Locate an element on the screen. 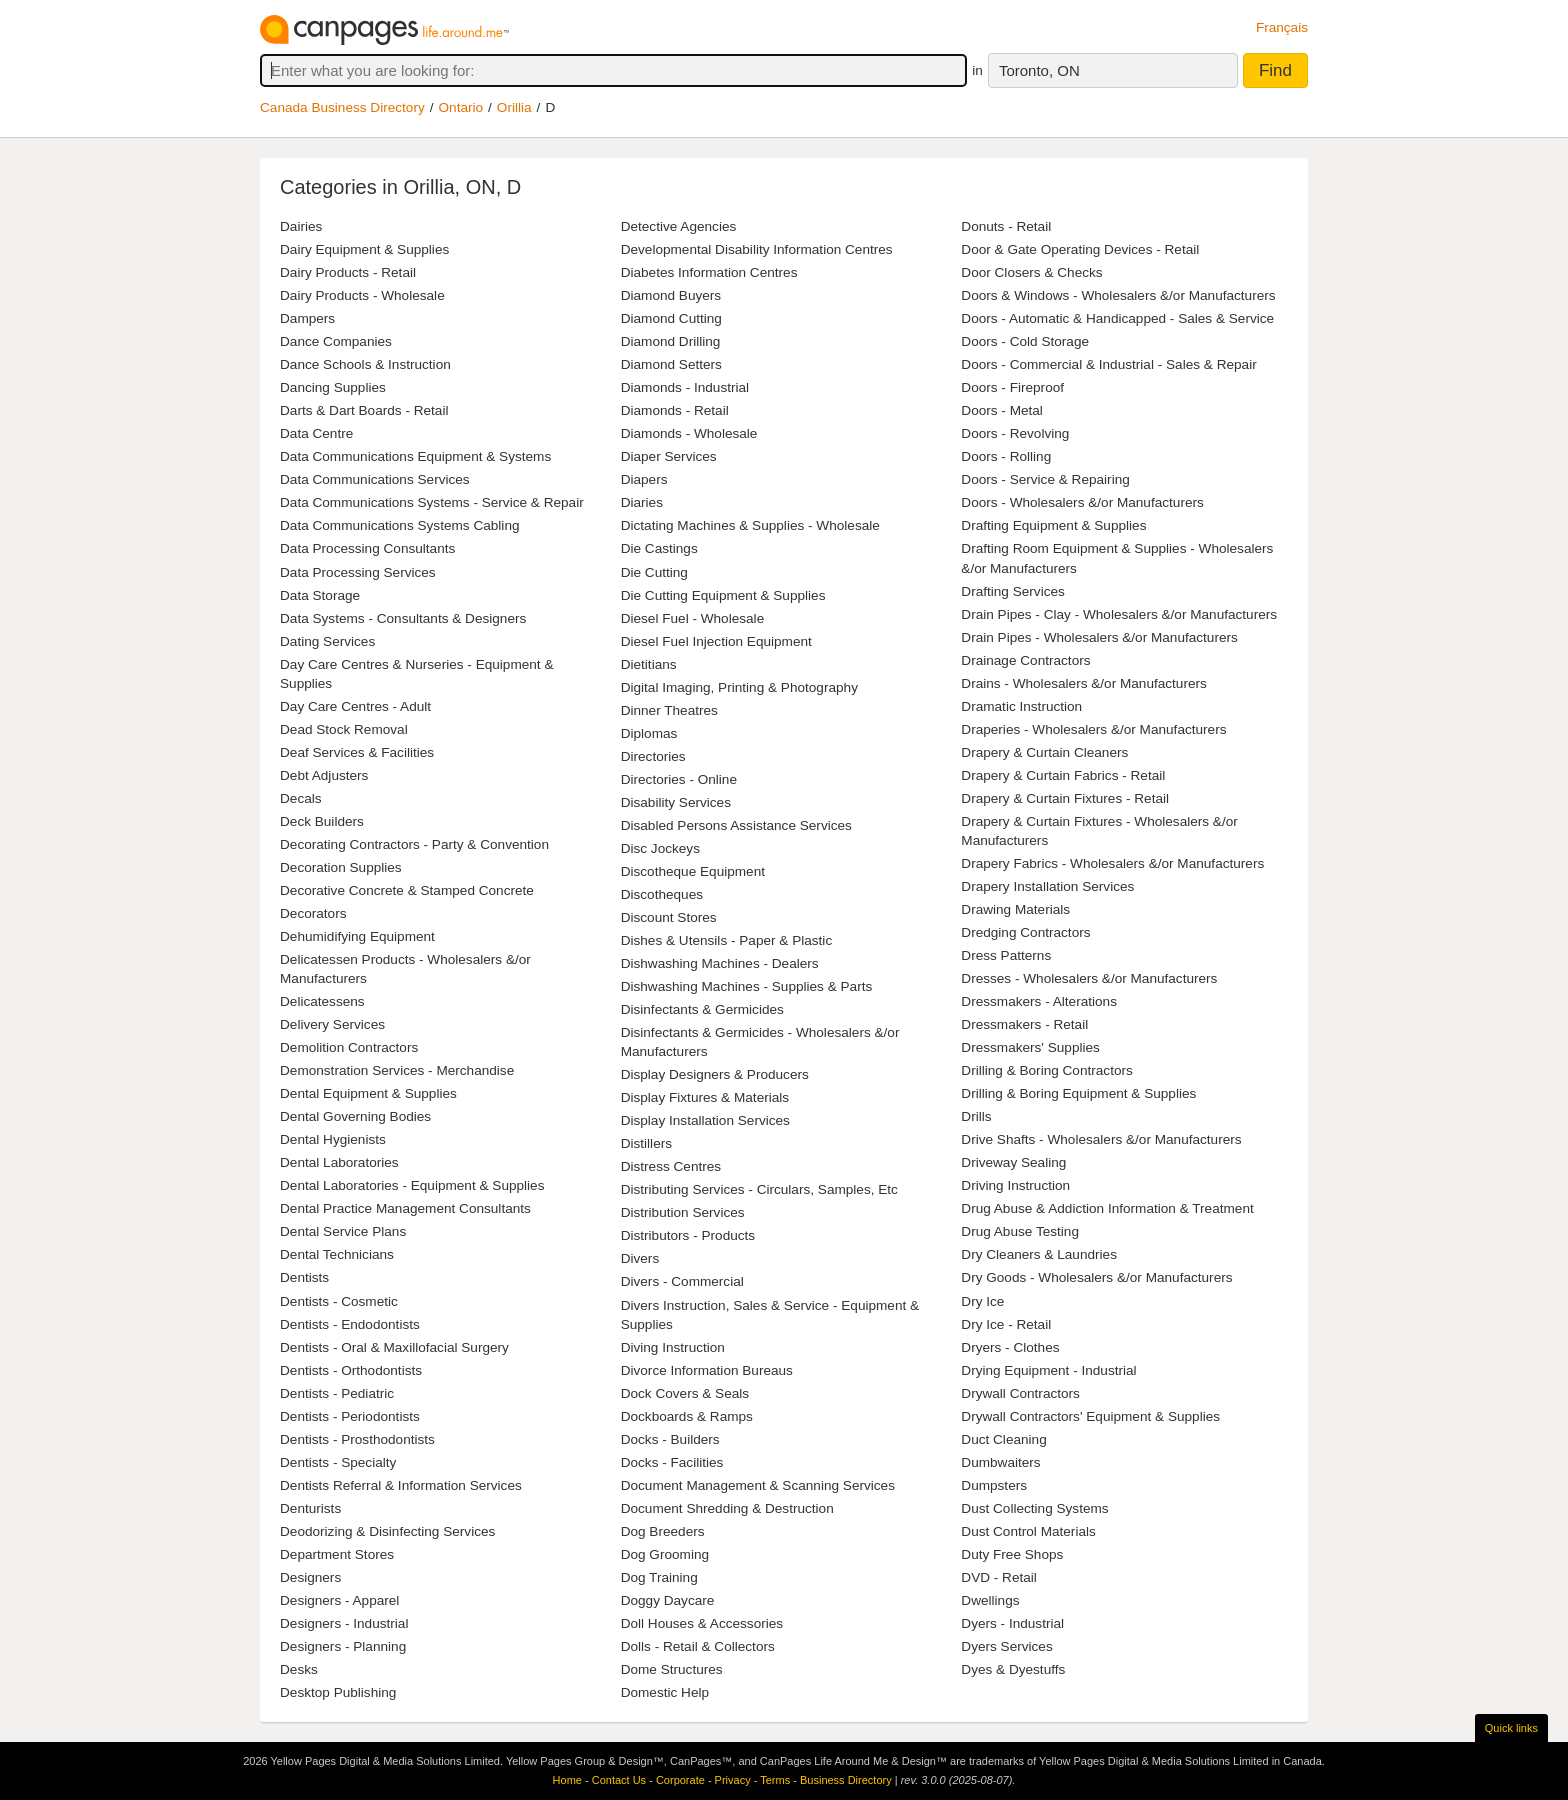 Image resolution: width=1568 pixels, height=1800 pixels. Debt Adjusters is located at coordinates (324, 775).